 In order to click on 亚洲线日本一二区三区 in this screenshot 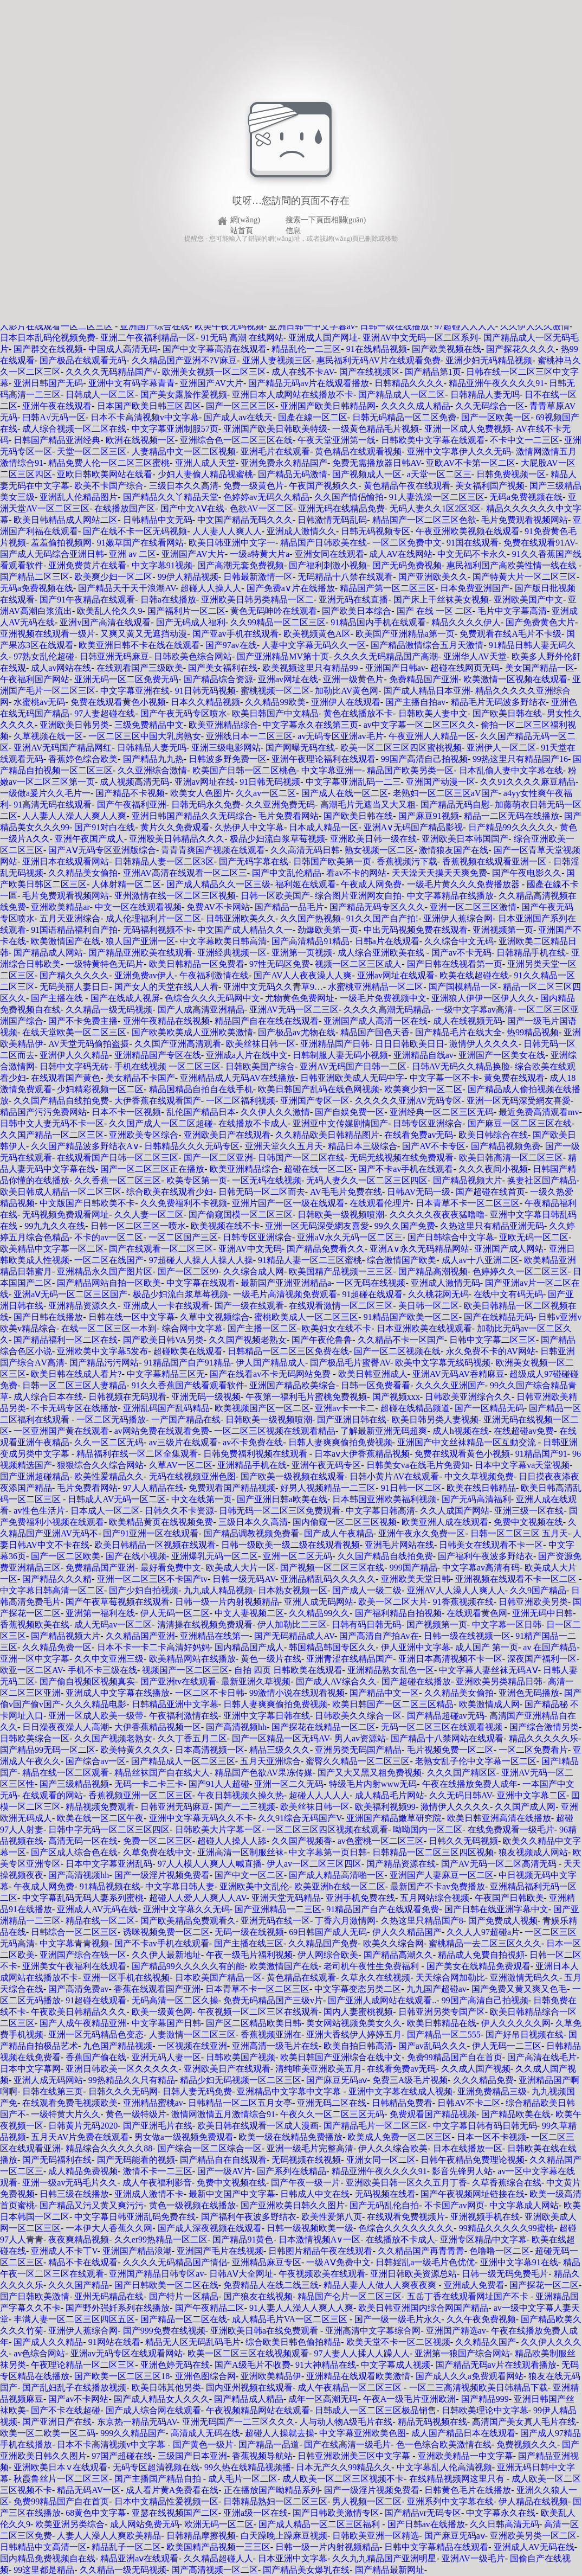, I will do `click(249, 736)`.